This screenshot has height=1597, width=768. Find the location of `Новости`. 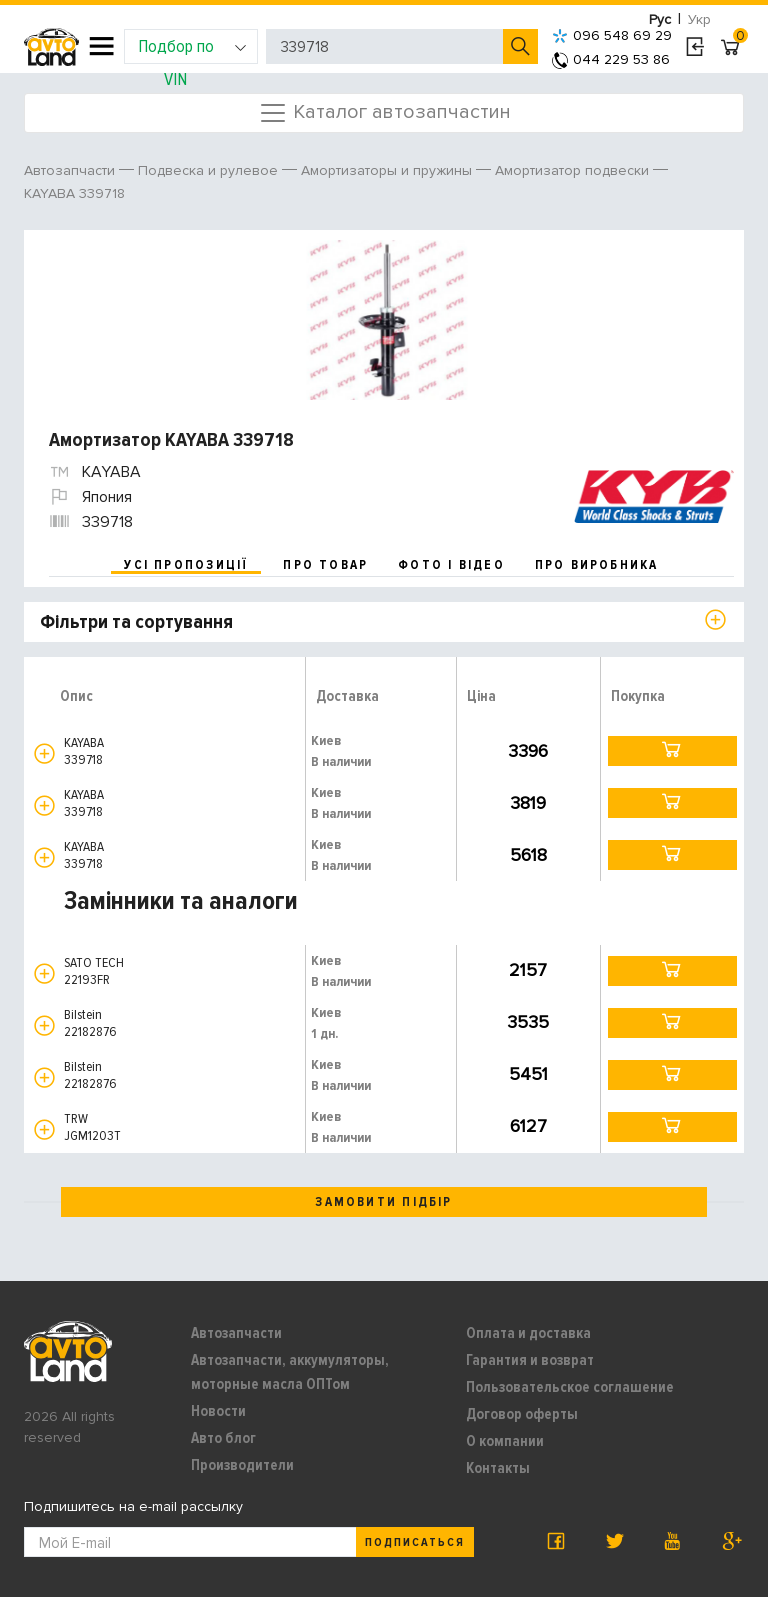

Новости is located at coordinates (218, 1411).